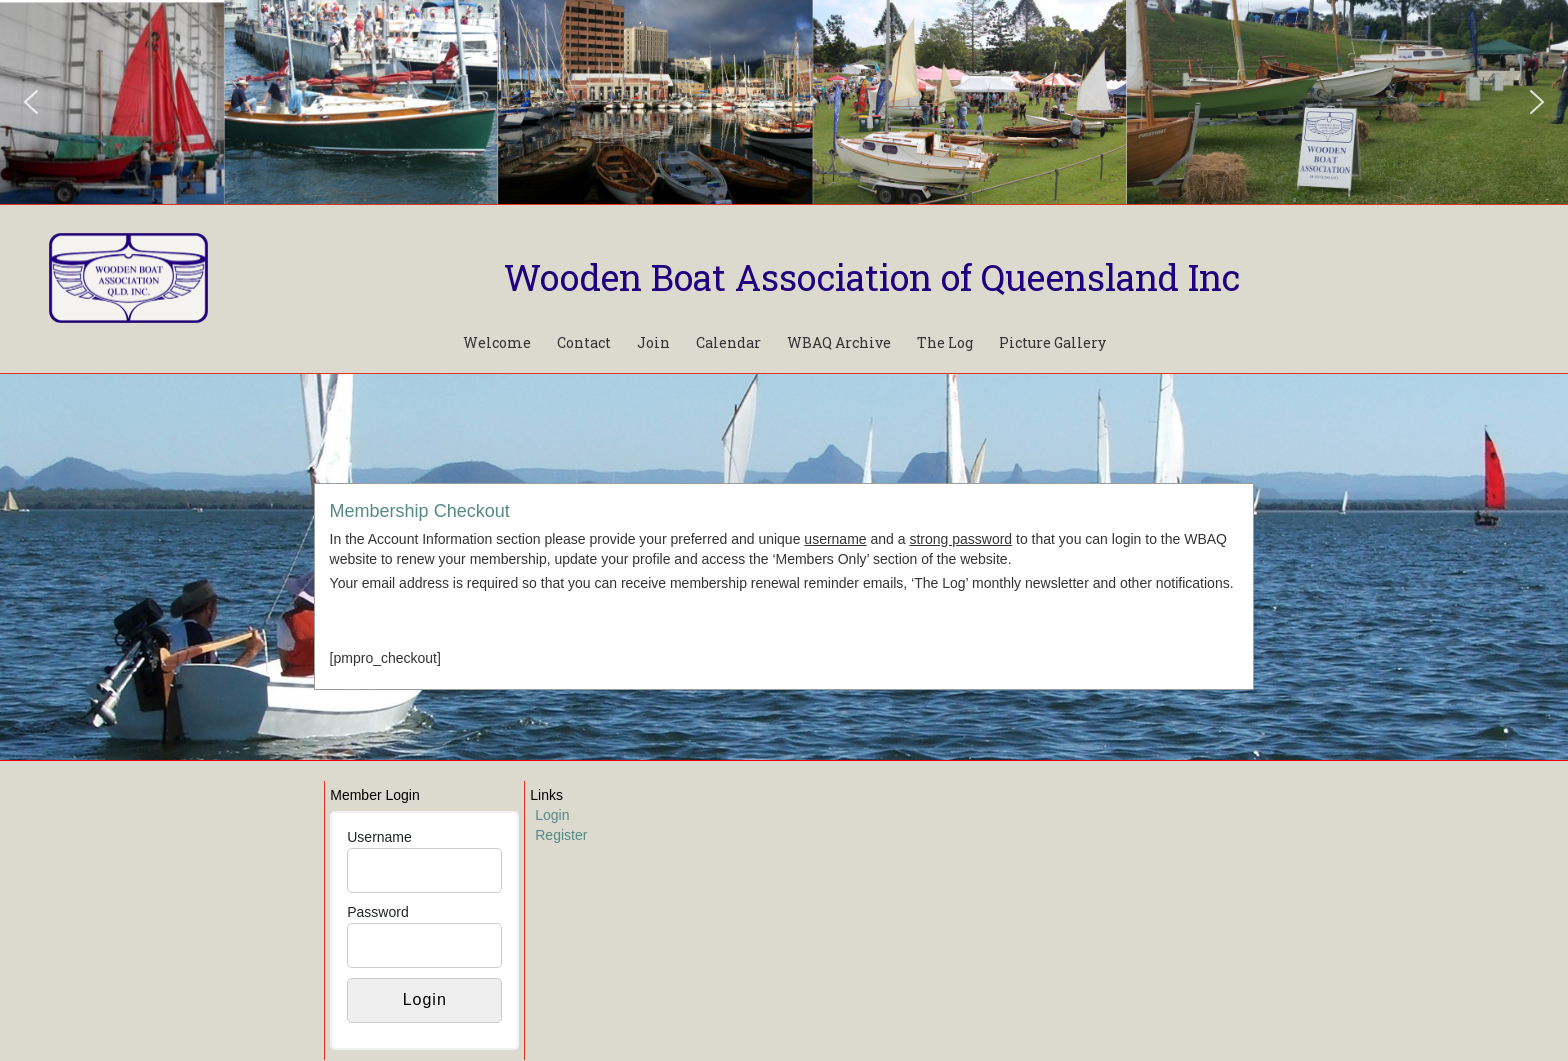 The width and height of the screenshot is (1568, 1061). What do you see at coordinates (379, 837) in the screenshot?
I see `Username` at bounding box center [379, 837].